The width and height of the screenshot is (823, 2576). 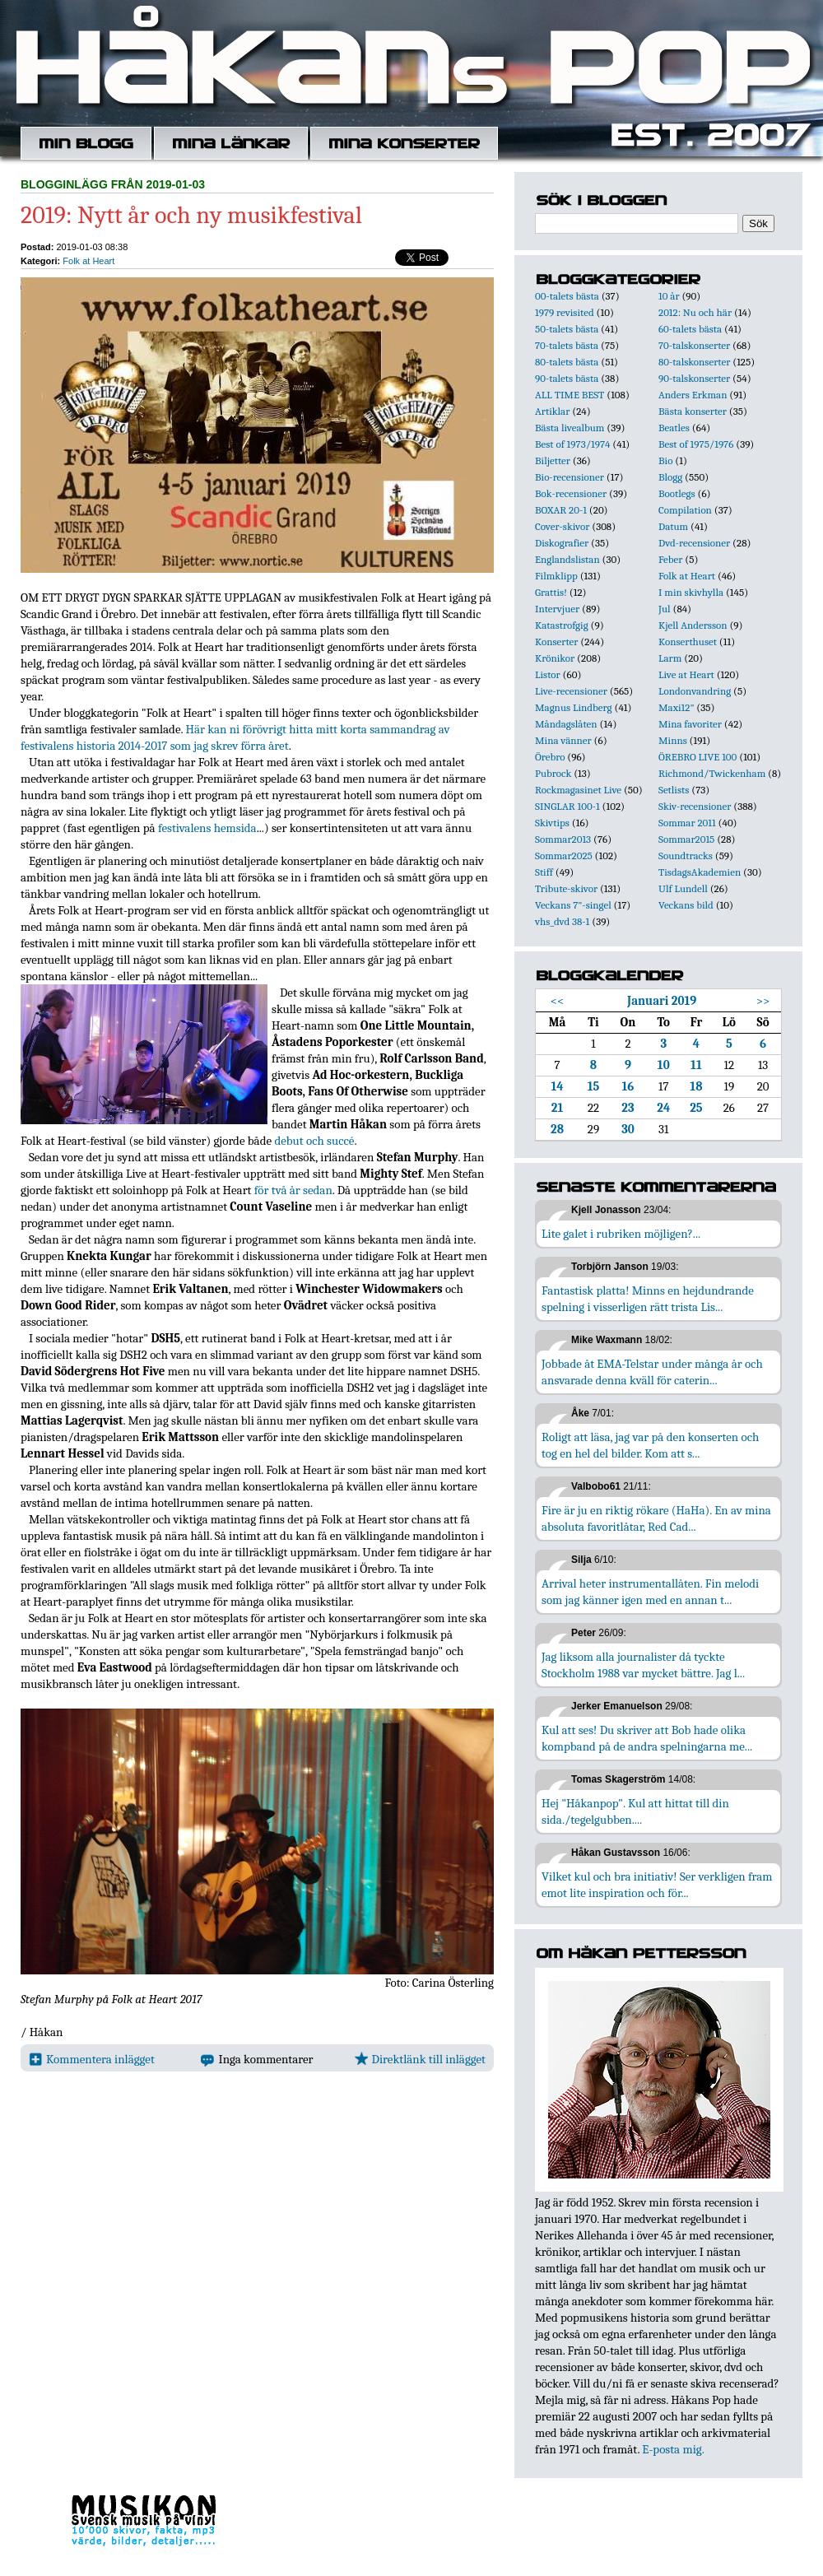 What do you see at coordinates (562, 921) in the screenshot?
I see `vhs_dvd 38-1` at bounding box center [562, 921].